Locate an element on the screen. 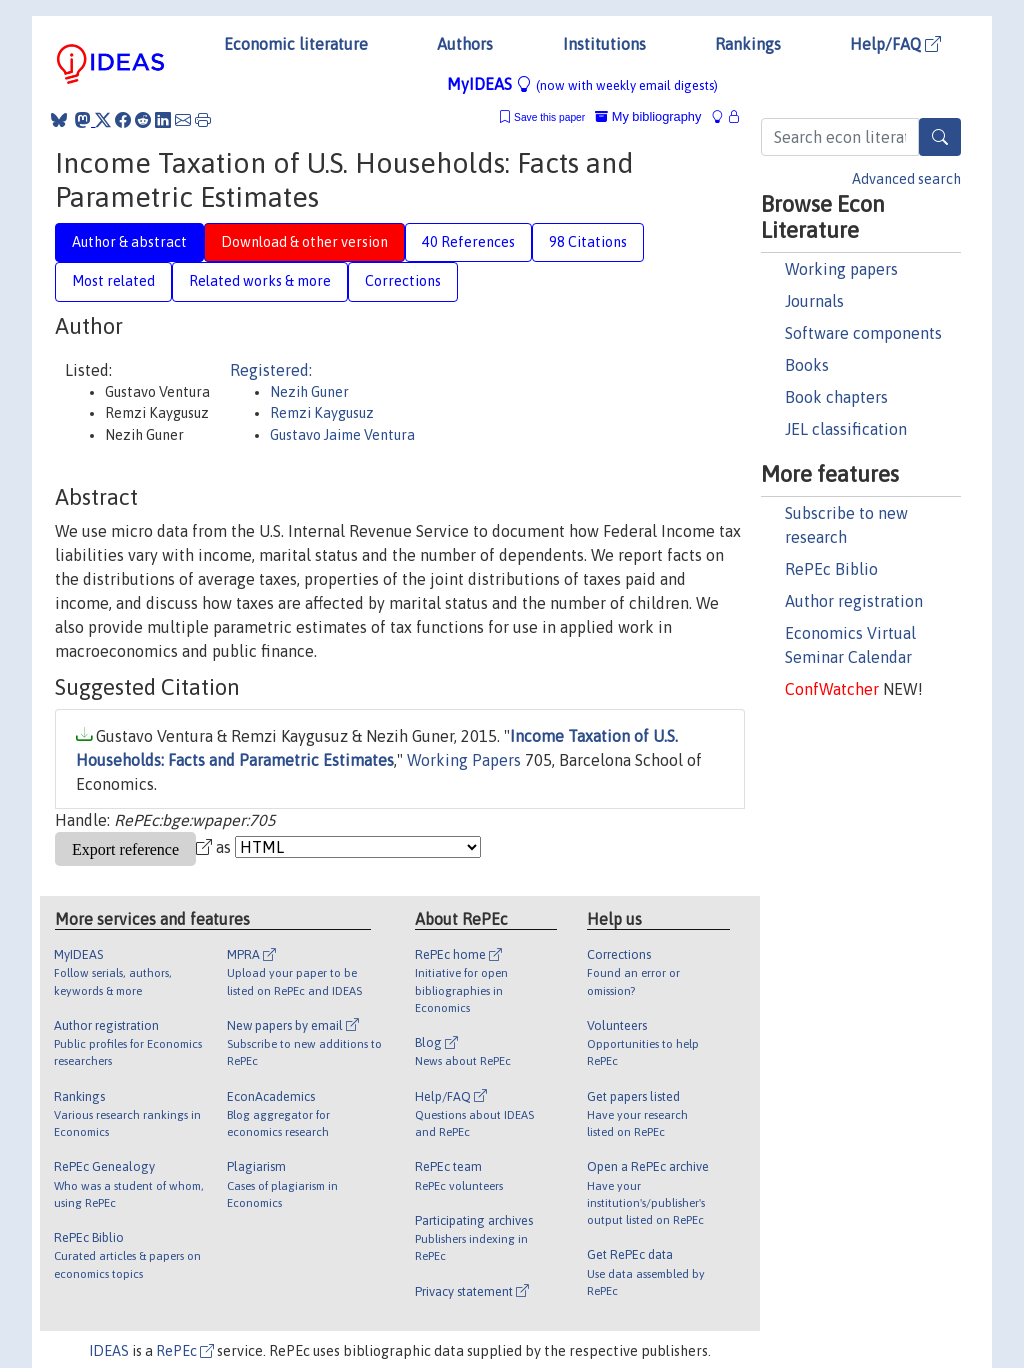 This screenshot has height=1368, width=1024. Institutions is located at coordinates (604, 44).